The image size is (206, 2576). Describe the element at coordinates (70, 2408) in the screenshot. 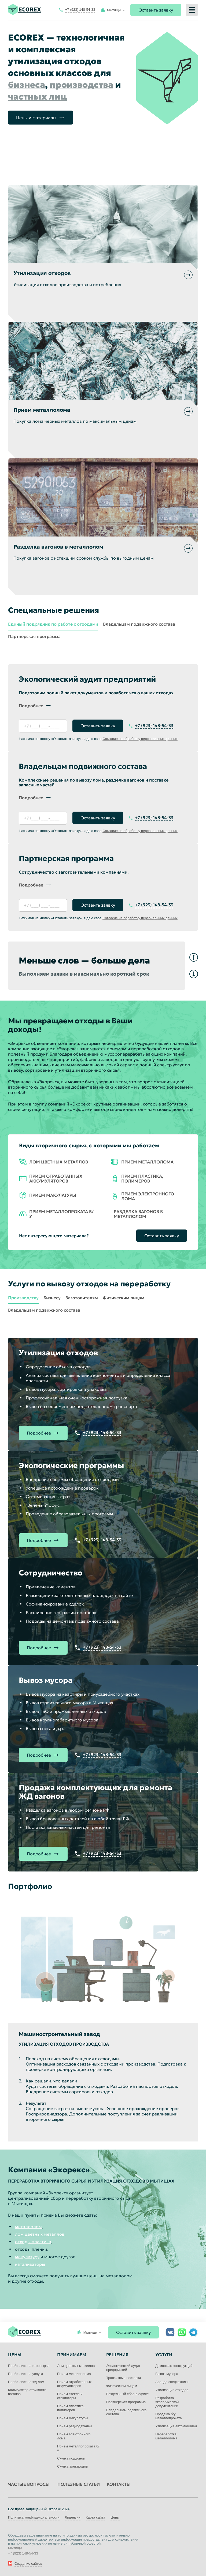

I see `Прием пластика, полимеров` at that location.